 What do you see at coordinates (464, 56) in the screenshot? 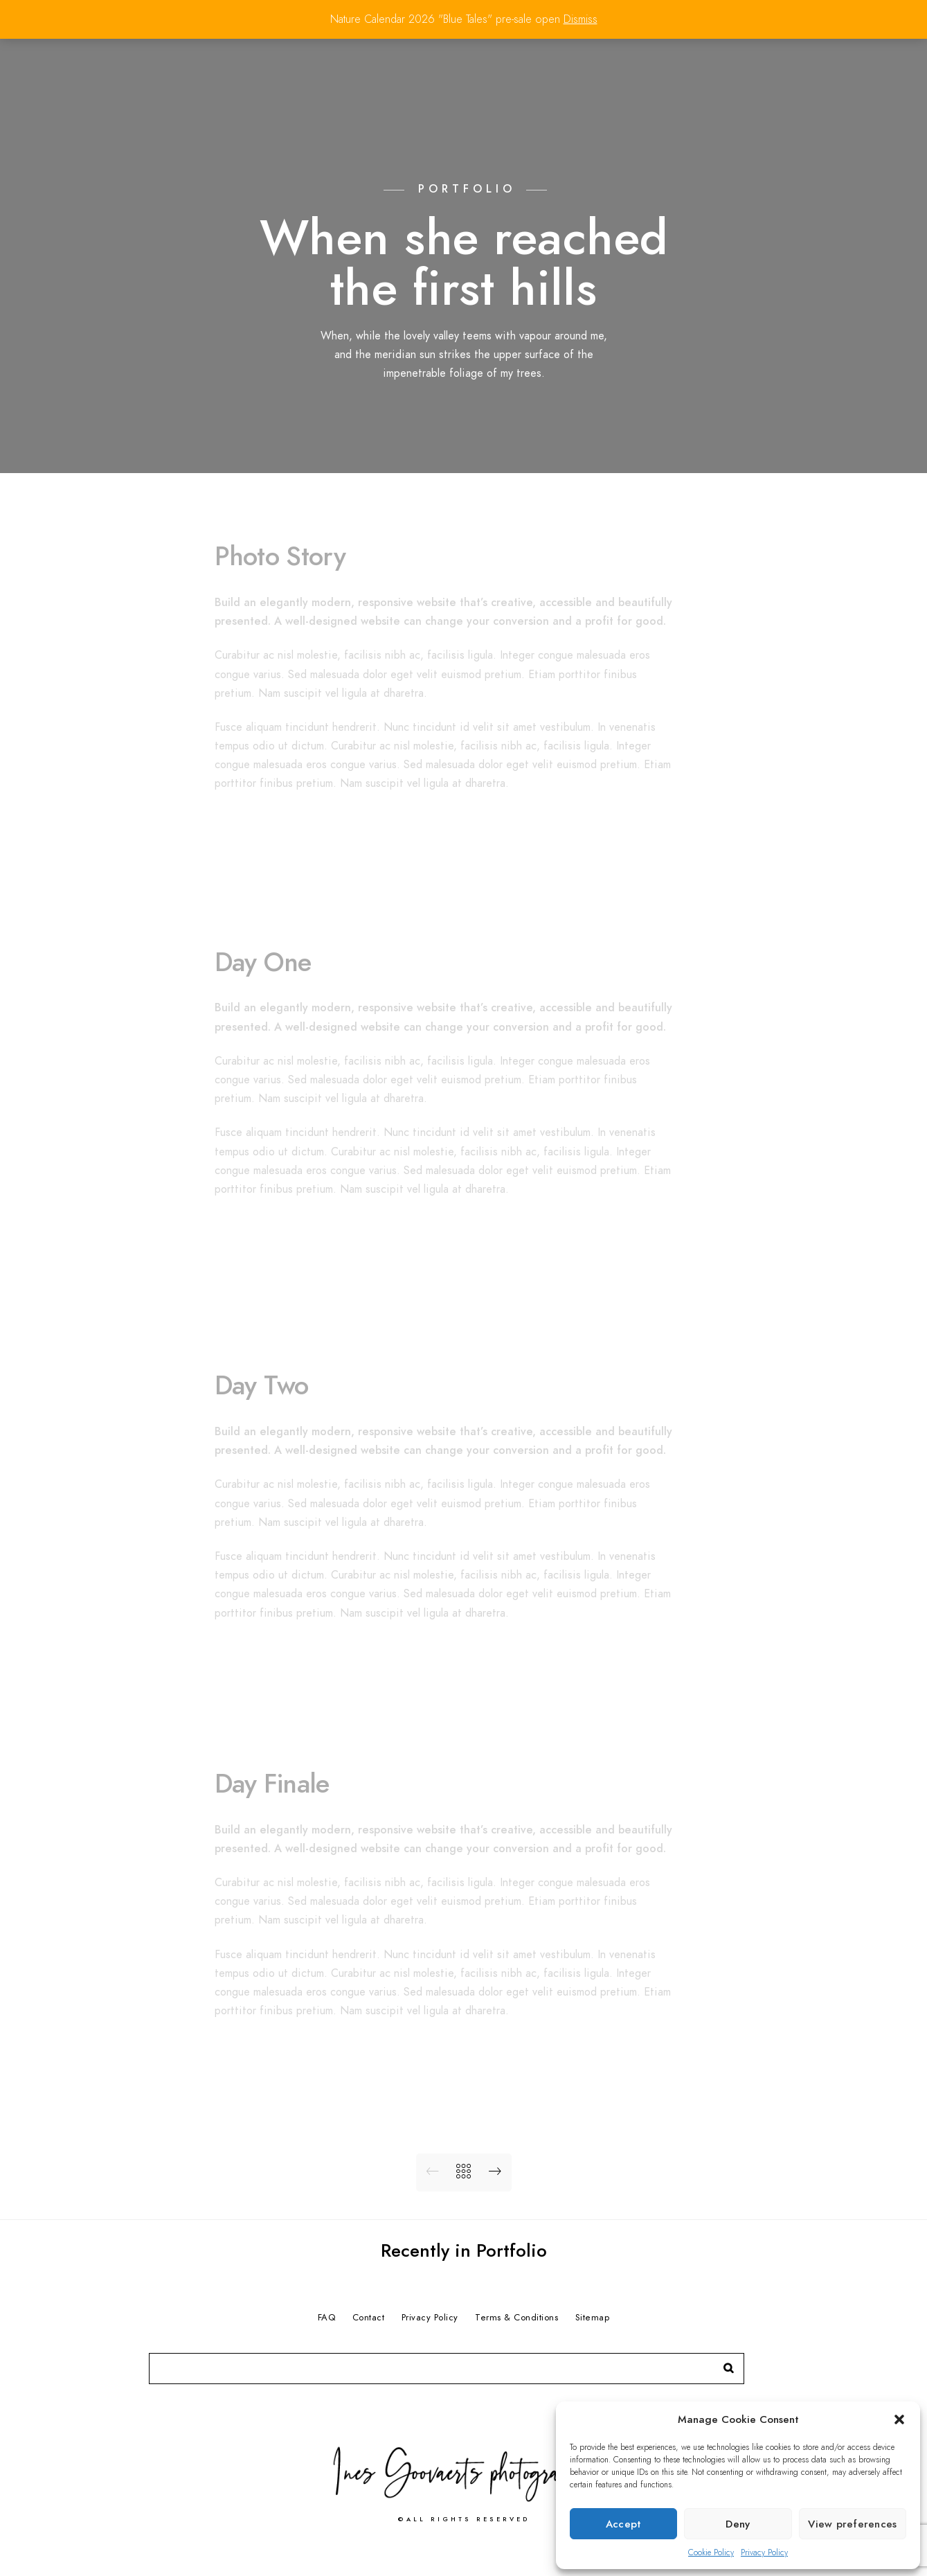
I see `Home` at bounding box center [464, 56].